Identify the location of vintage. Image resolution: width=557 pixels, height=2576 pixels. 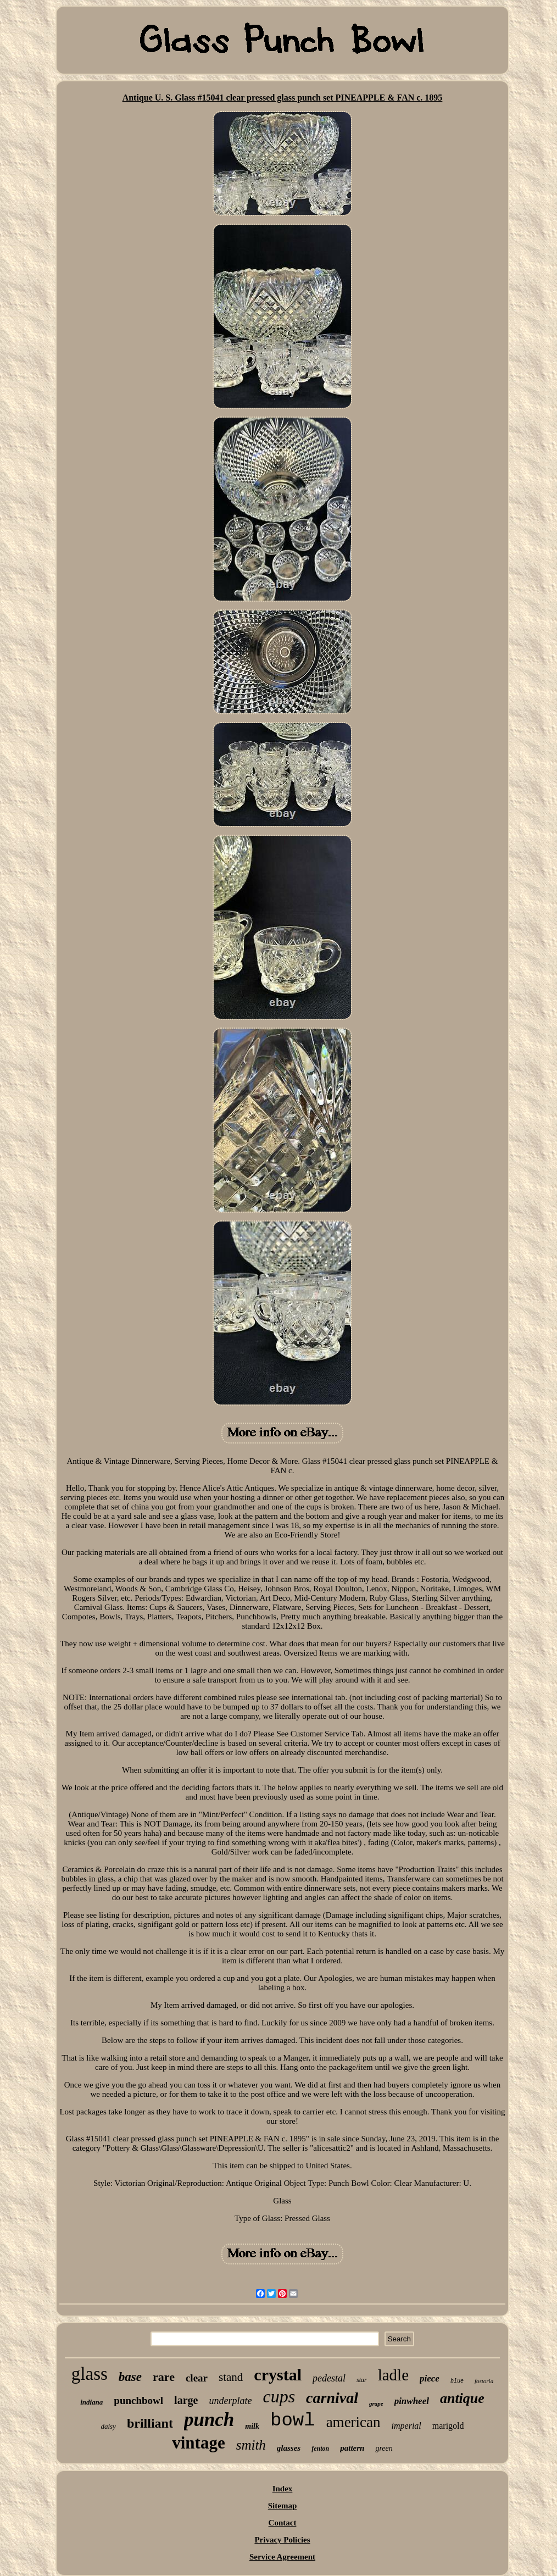
(198, 2442).